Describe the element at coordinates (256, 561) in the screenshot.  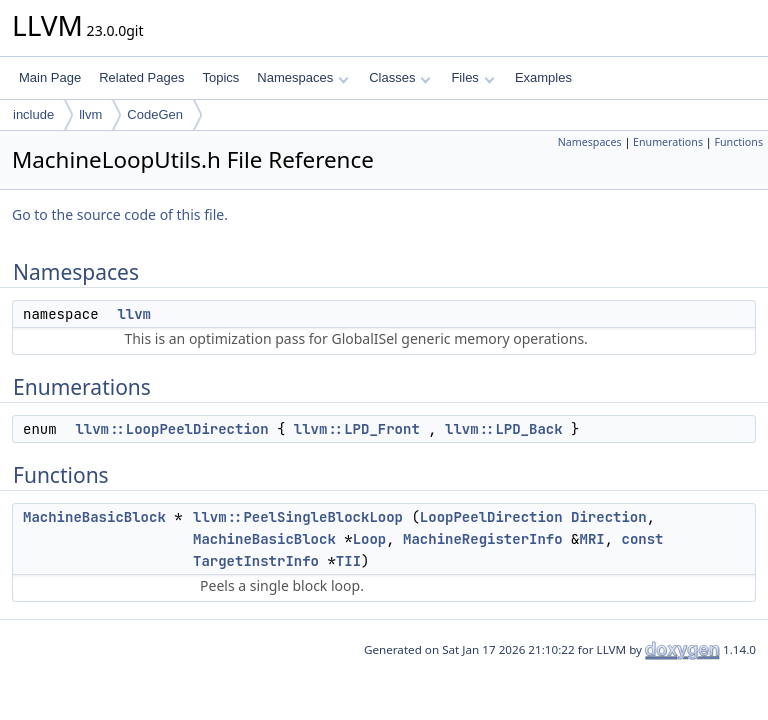
I see `TargetInstrInfo` at that location.